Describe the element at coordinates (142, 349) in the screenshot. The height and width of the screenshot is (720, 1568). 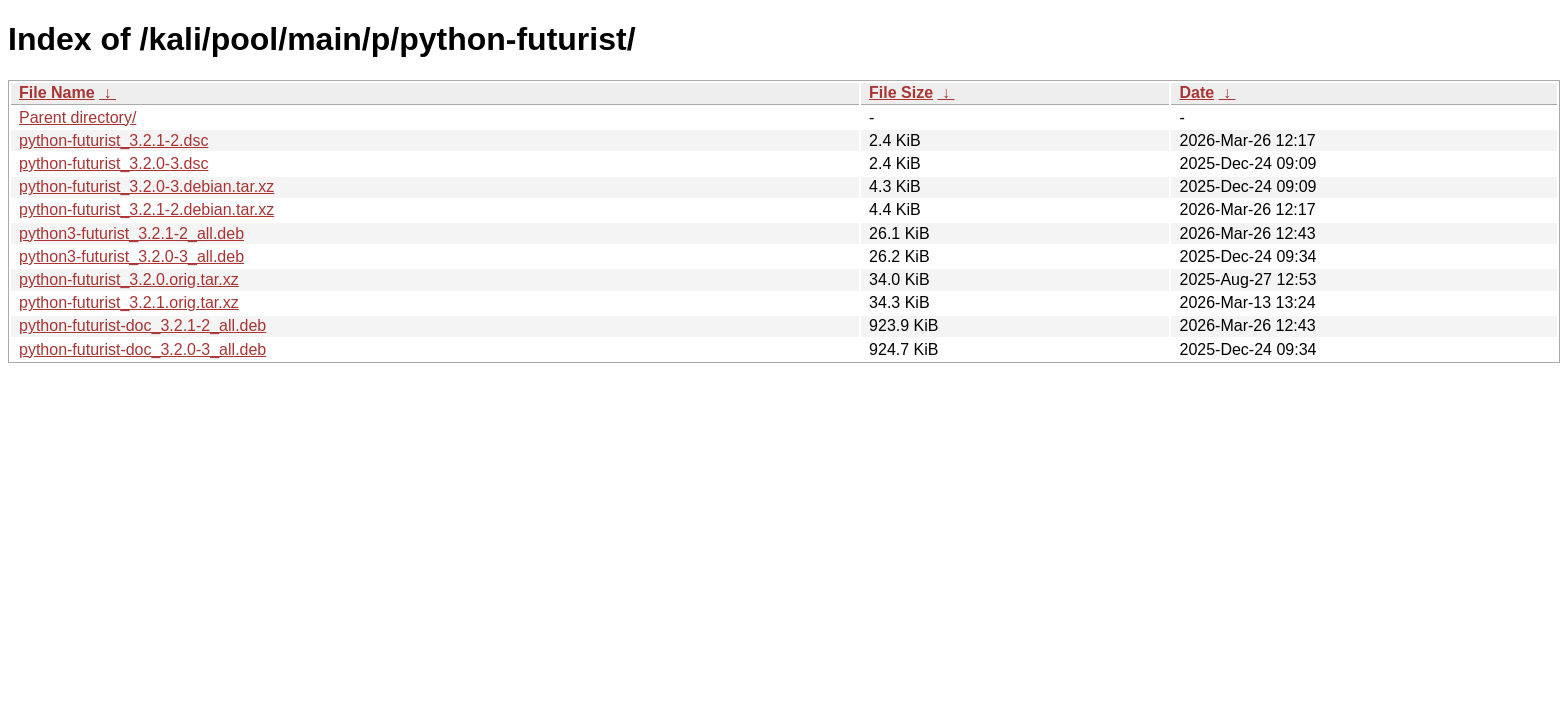
I see `python-futurist-doc_3.2.0-3_all.deb` at that location.